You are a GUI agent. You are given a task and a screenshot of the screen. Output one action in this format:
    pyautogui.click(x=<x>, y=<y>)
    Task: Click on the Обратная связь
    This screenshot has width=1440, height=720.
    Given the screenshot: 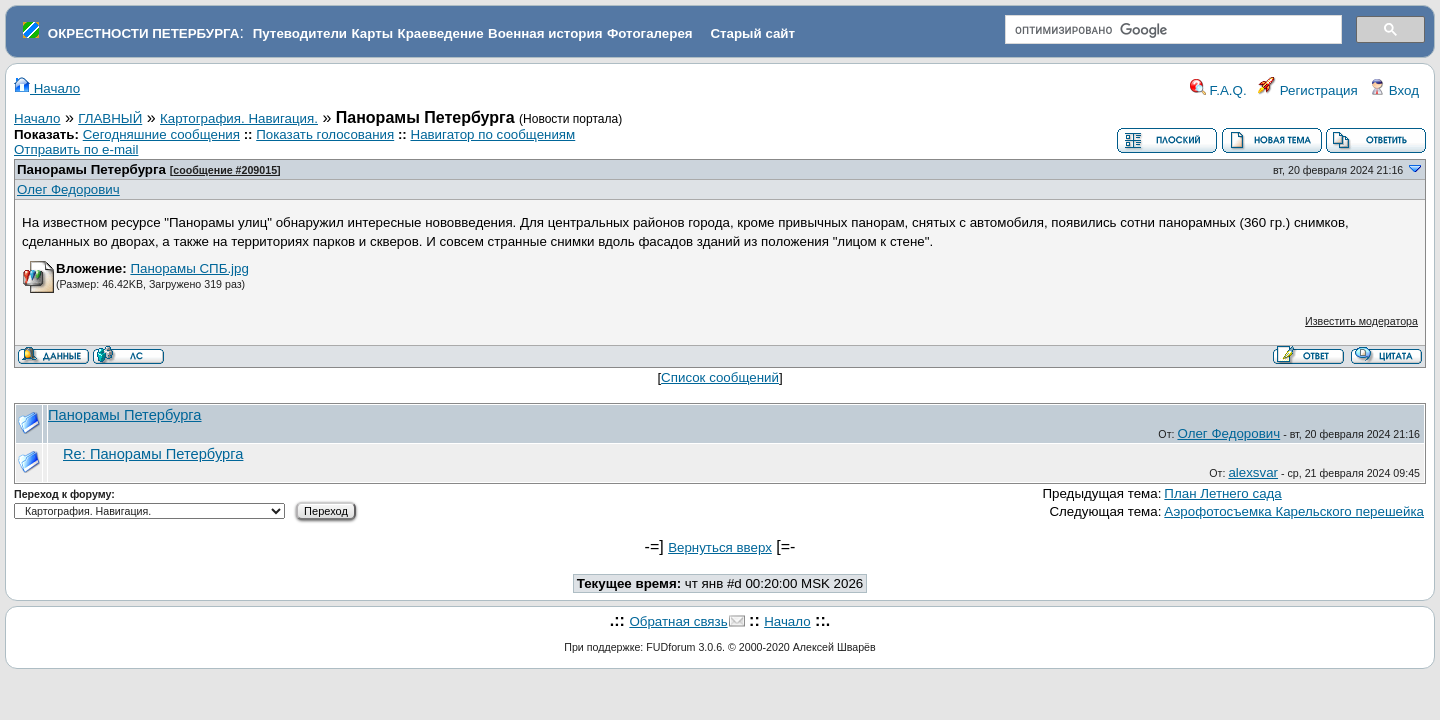 What is the action you would take?
    pyautogui.click(x=678, y=621)
    